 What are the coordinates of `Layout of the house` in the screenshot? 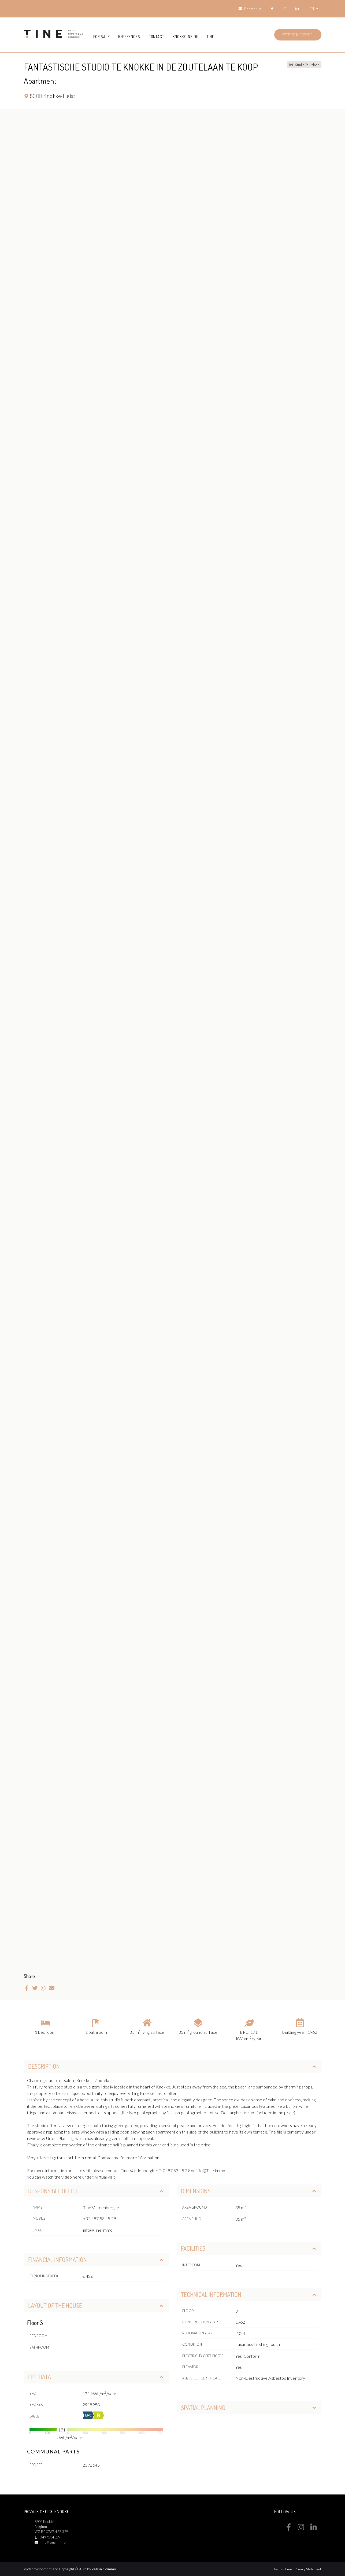 It's located at (96, 2305).